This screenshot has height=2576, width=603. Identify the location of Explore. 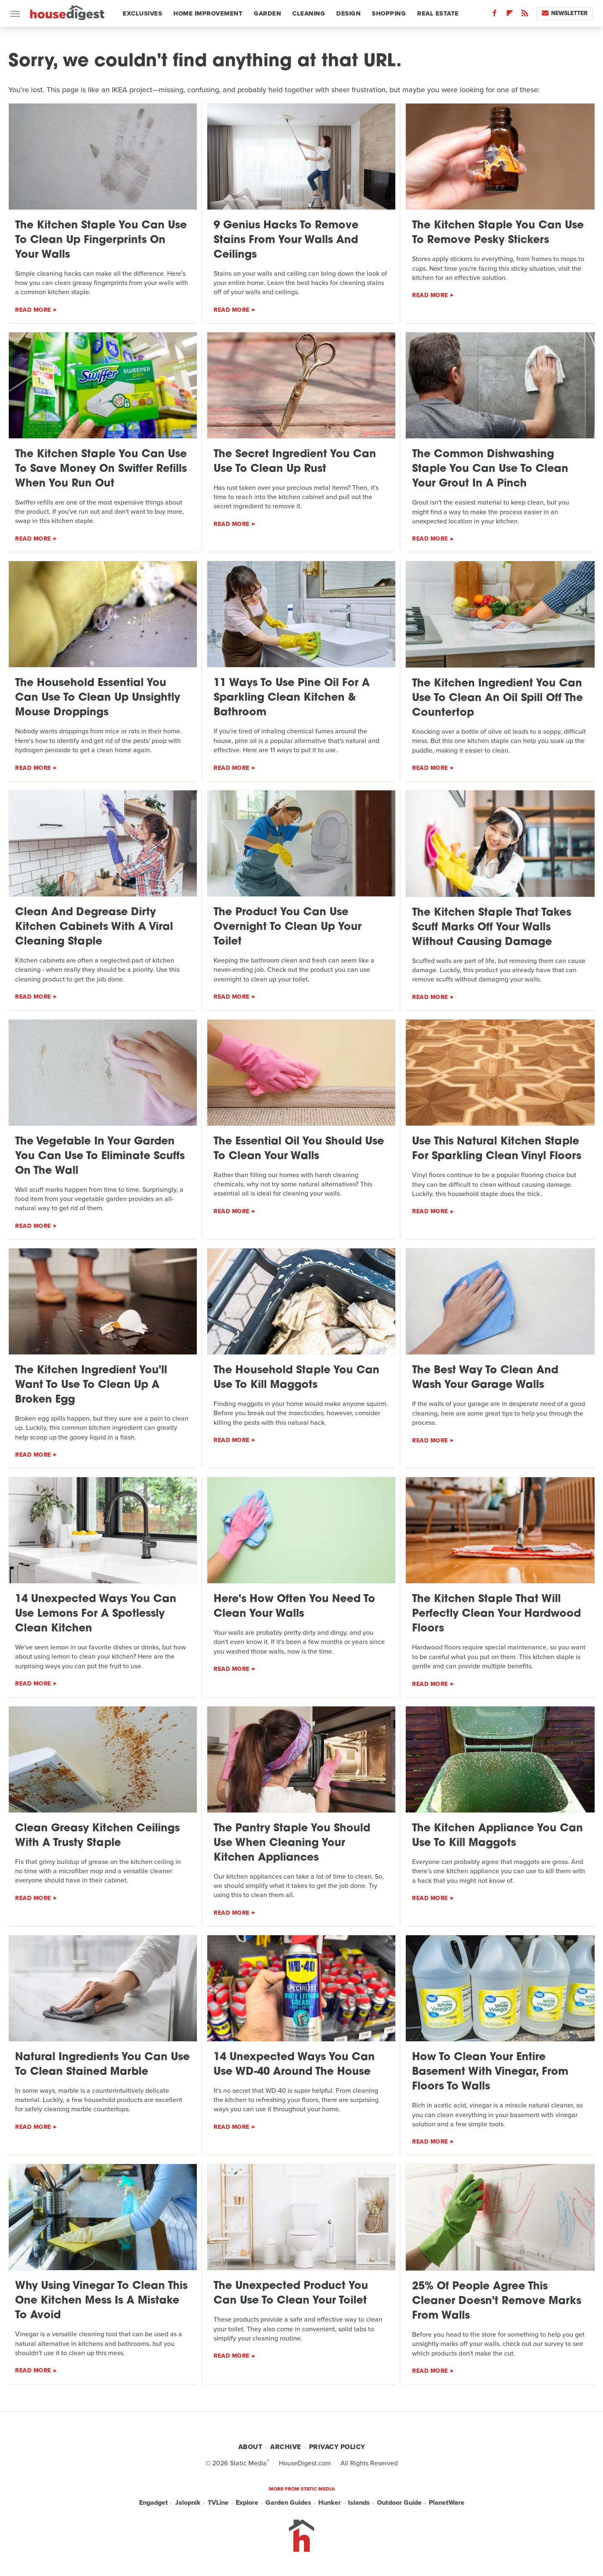
(247, 2502).